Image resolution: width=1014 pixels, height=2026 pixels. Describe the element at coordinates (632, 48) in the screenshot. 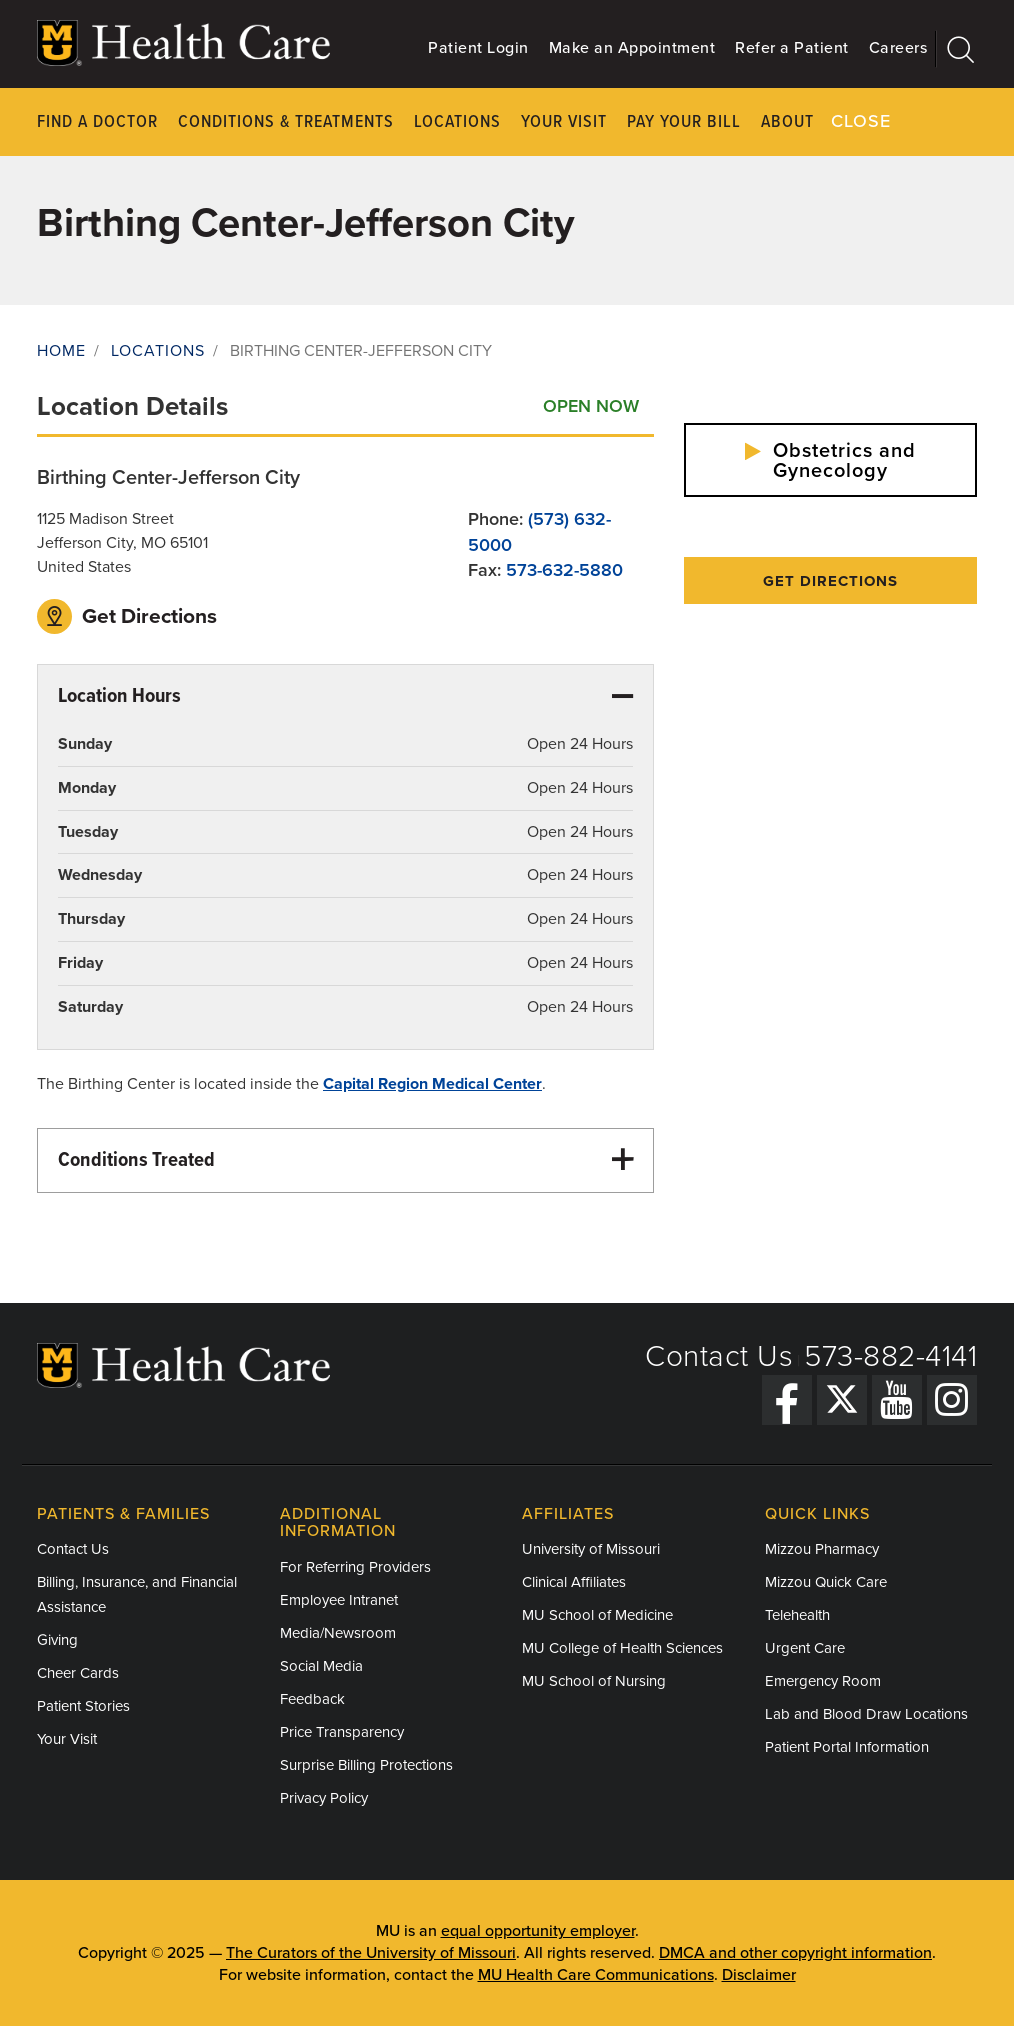

I see `Make an Appointment` at that location.